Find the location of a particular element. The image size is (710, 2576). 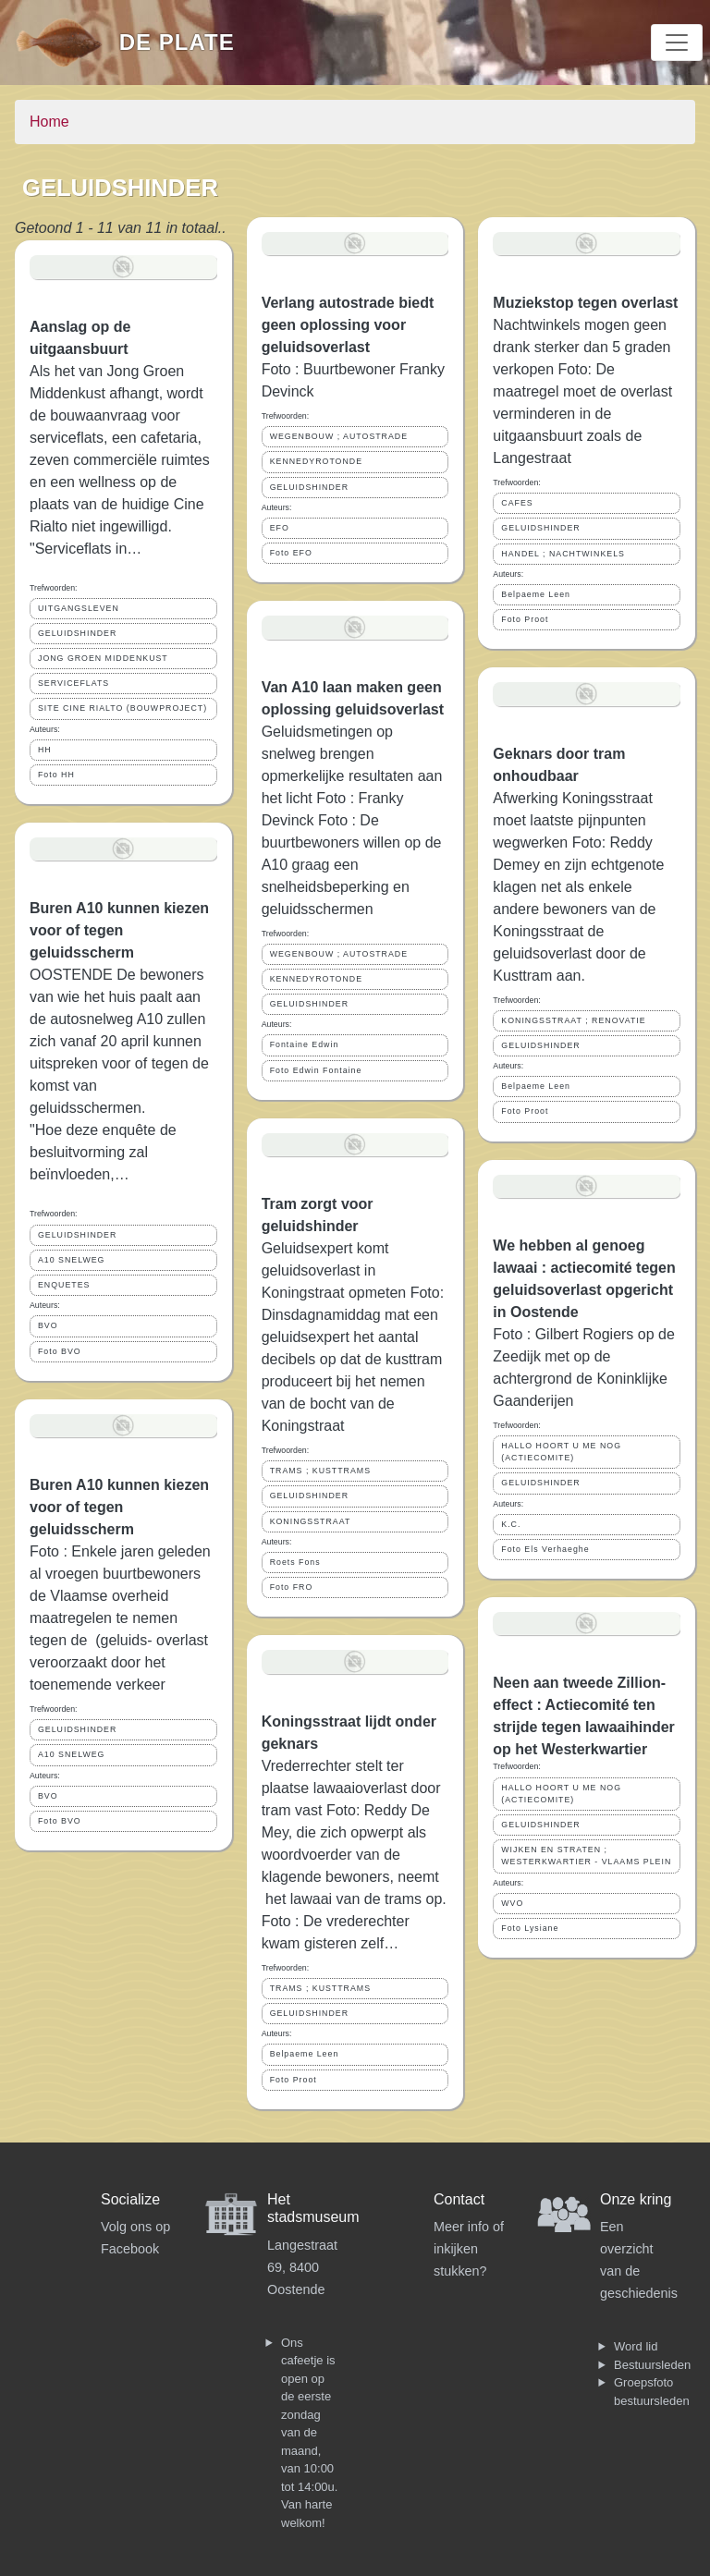

Ons cafeetje is open op de eerste zondag van de maand, van 10:00 tot 14:00u. Van harte welkom! is located at coordinates (309, 2433).